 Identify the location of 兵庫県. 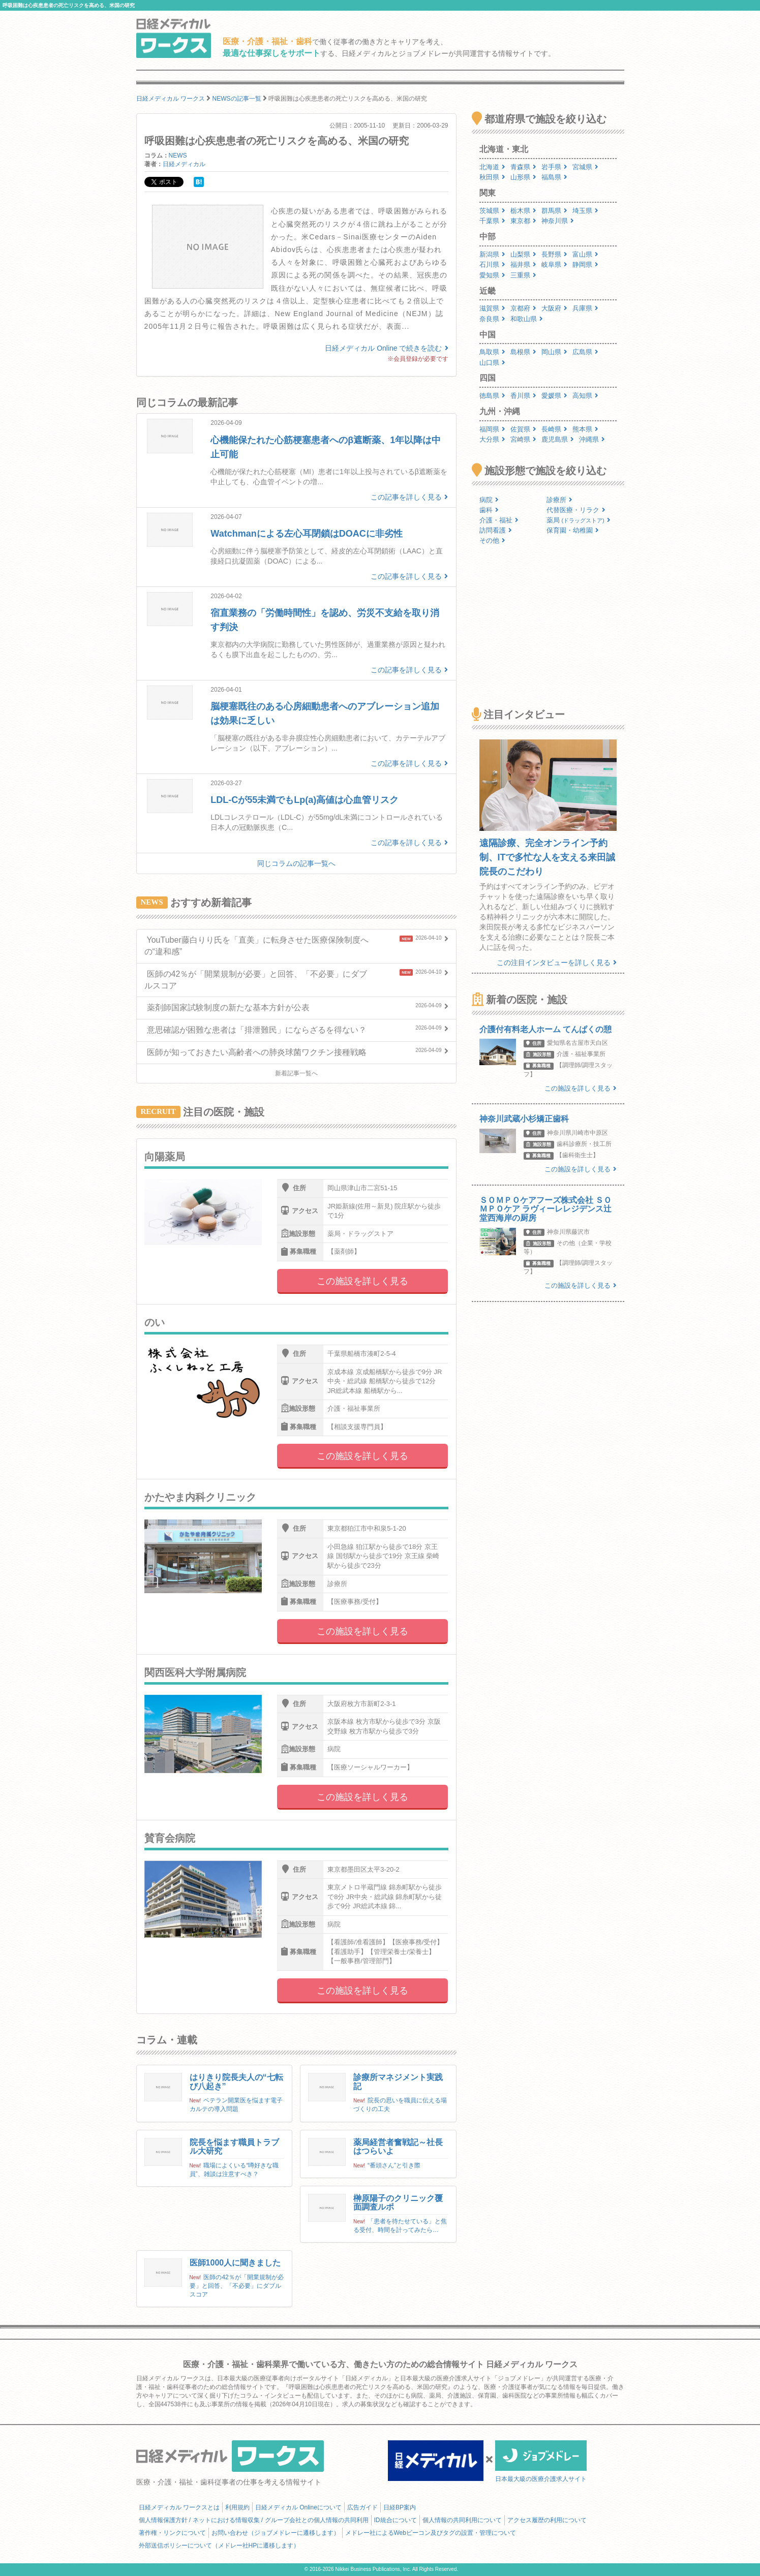
(585, 308).